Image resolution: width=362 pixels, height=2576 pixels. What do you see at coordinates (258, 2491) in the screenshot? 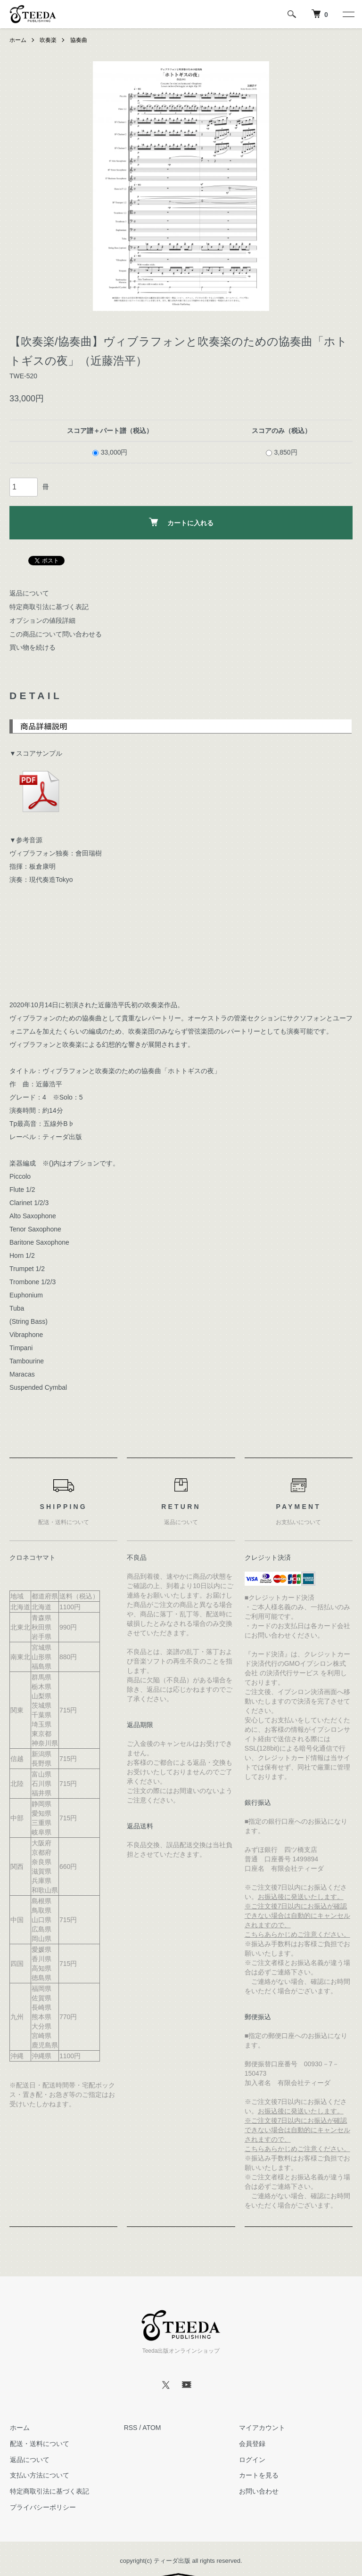
I see `お問い合わせ` at bounding box center [258, 2491].